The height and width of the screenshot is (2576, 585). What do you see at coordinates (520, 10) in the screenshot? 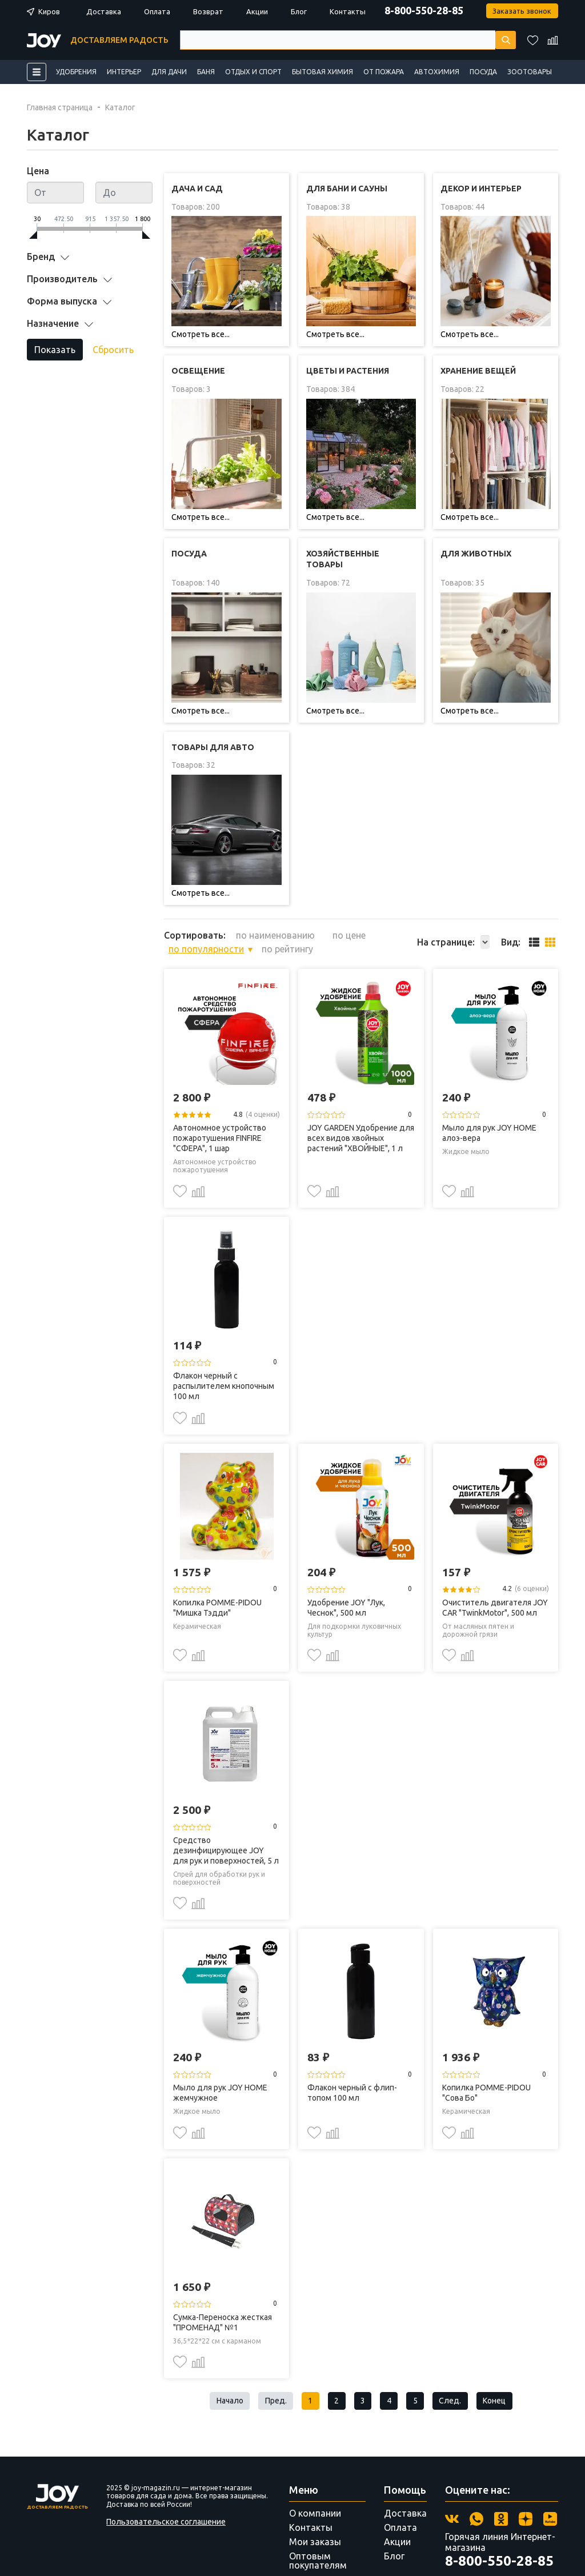
I see `Заказать звонок` at bounding box center [520, 10].